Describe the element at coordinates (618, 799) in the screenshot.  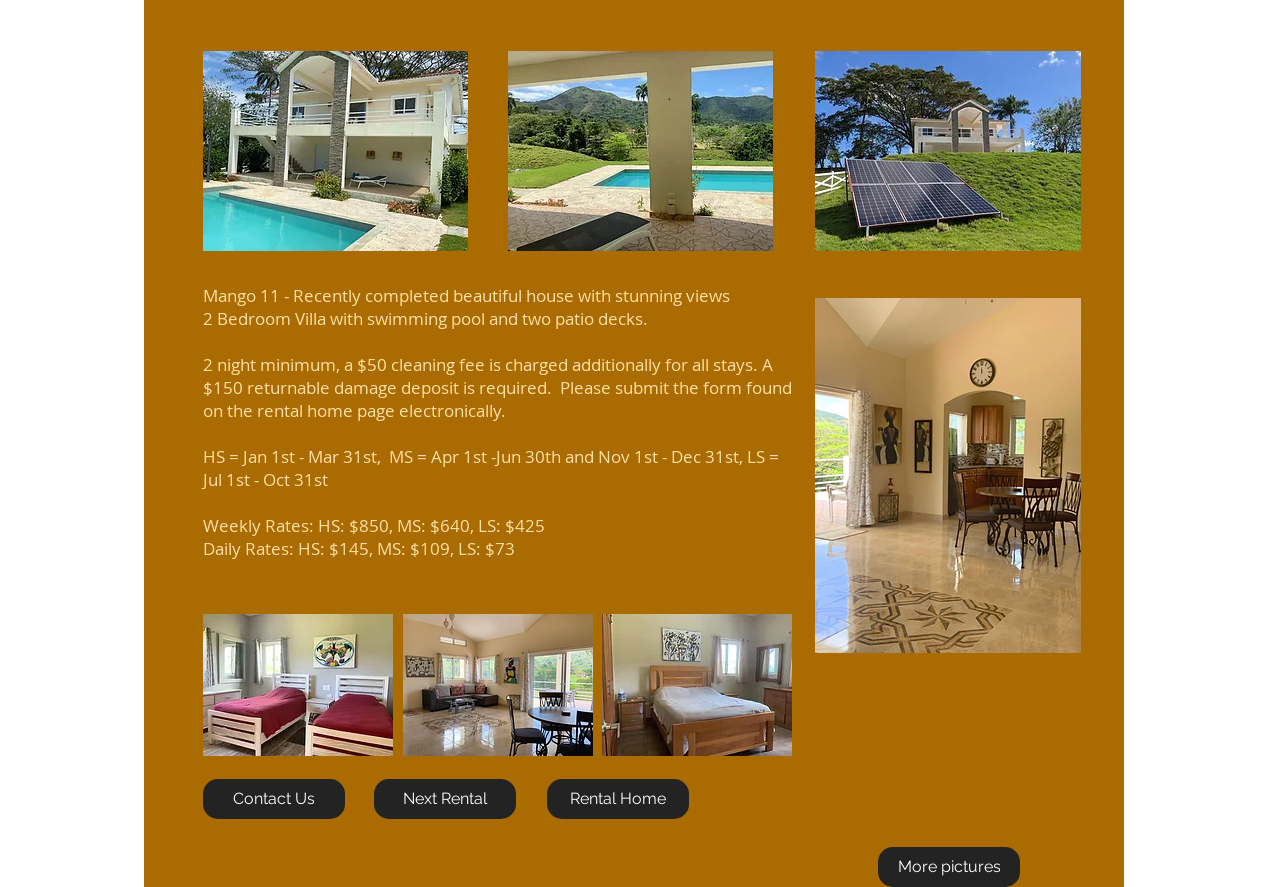
I see `[Rental Home]` at that location.